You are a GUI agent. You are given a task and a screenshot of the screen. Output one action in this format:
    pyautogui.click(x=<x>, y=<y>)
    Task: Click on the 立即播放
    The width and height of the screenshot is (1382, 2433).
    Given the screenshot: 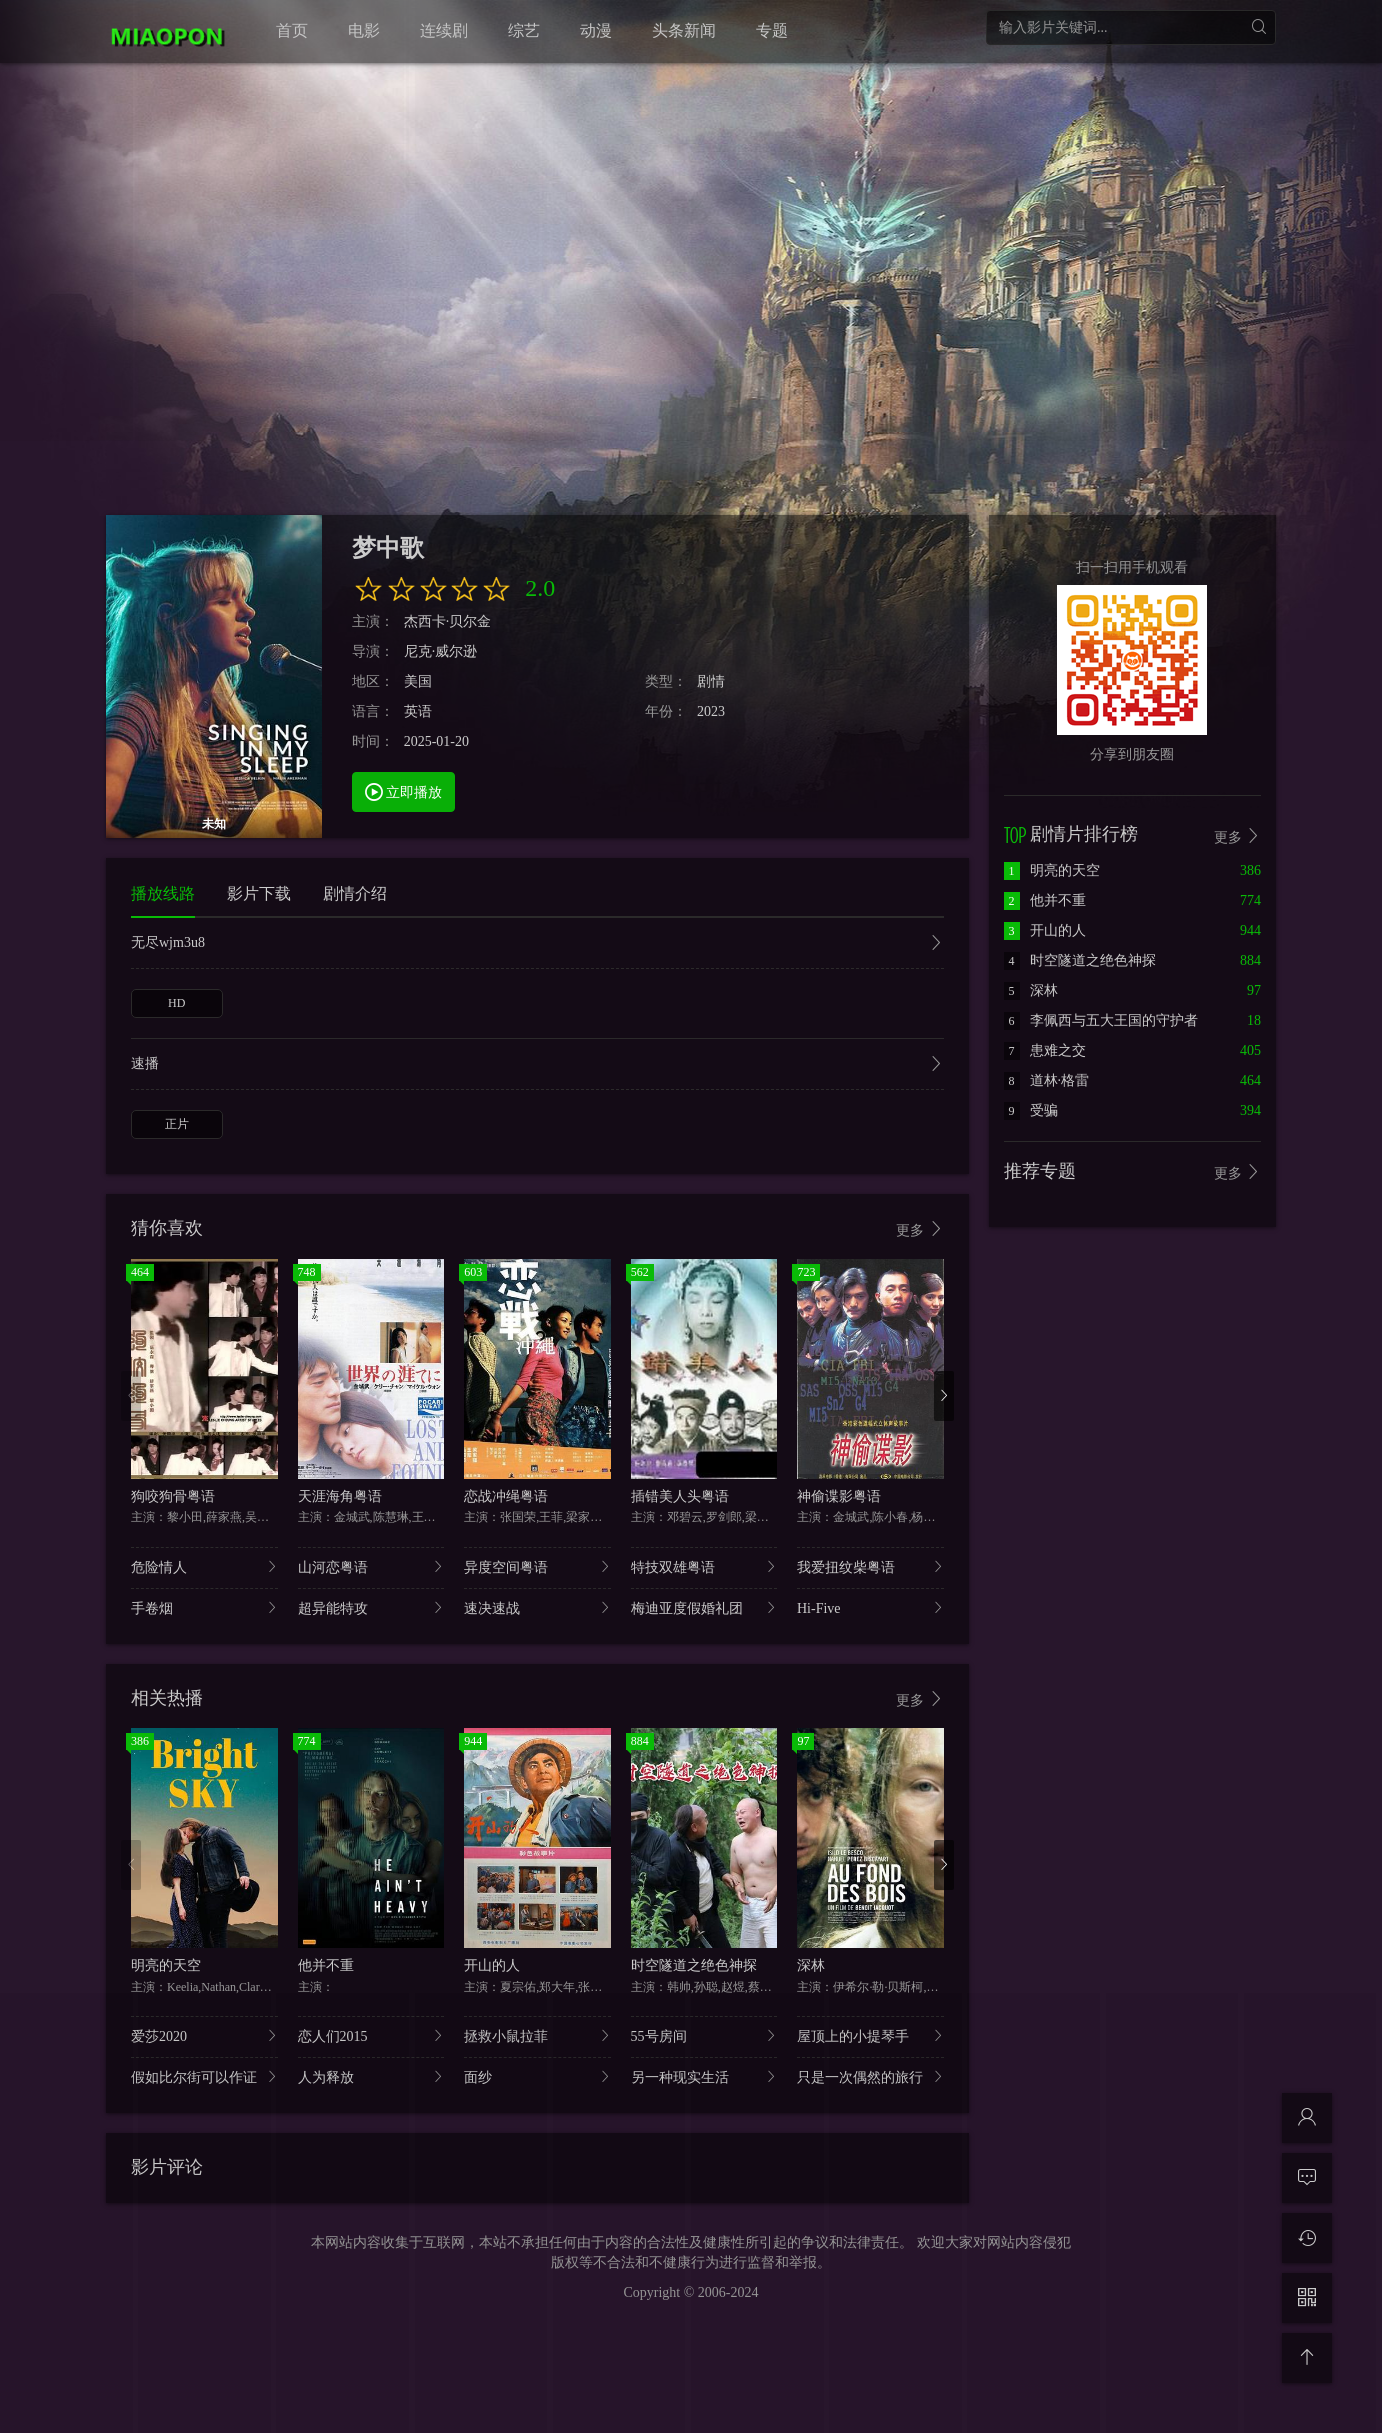 What is the action you would take?
    pyautogui.click(x=404, y=791)
    